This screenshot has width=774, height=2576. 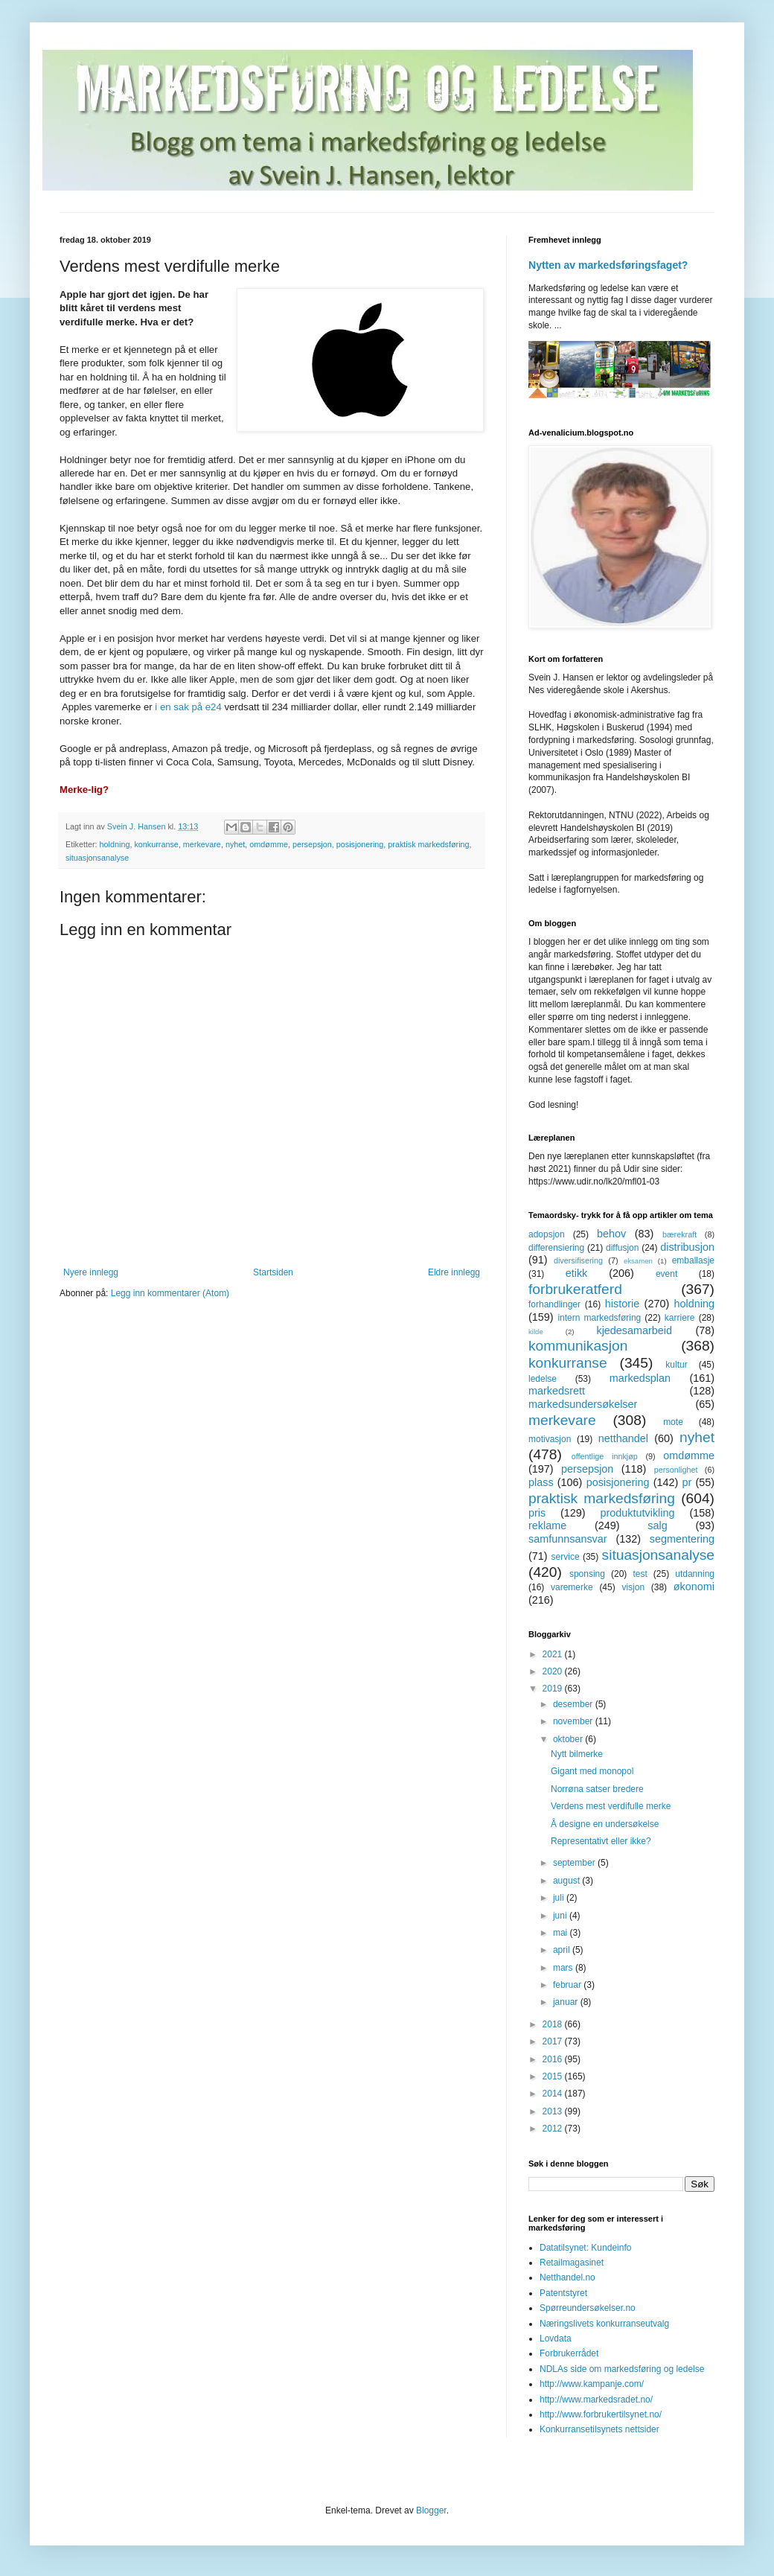 What do you see at coordinates (686, 1482) in the screenshot?
I see `pr` at bounding box center [686, 1482].